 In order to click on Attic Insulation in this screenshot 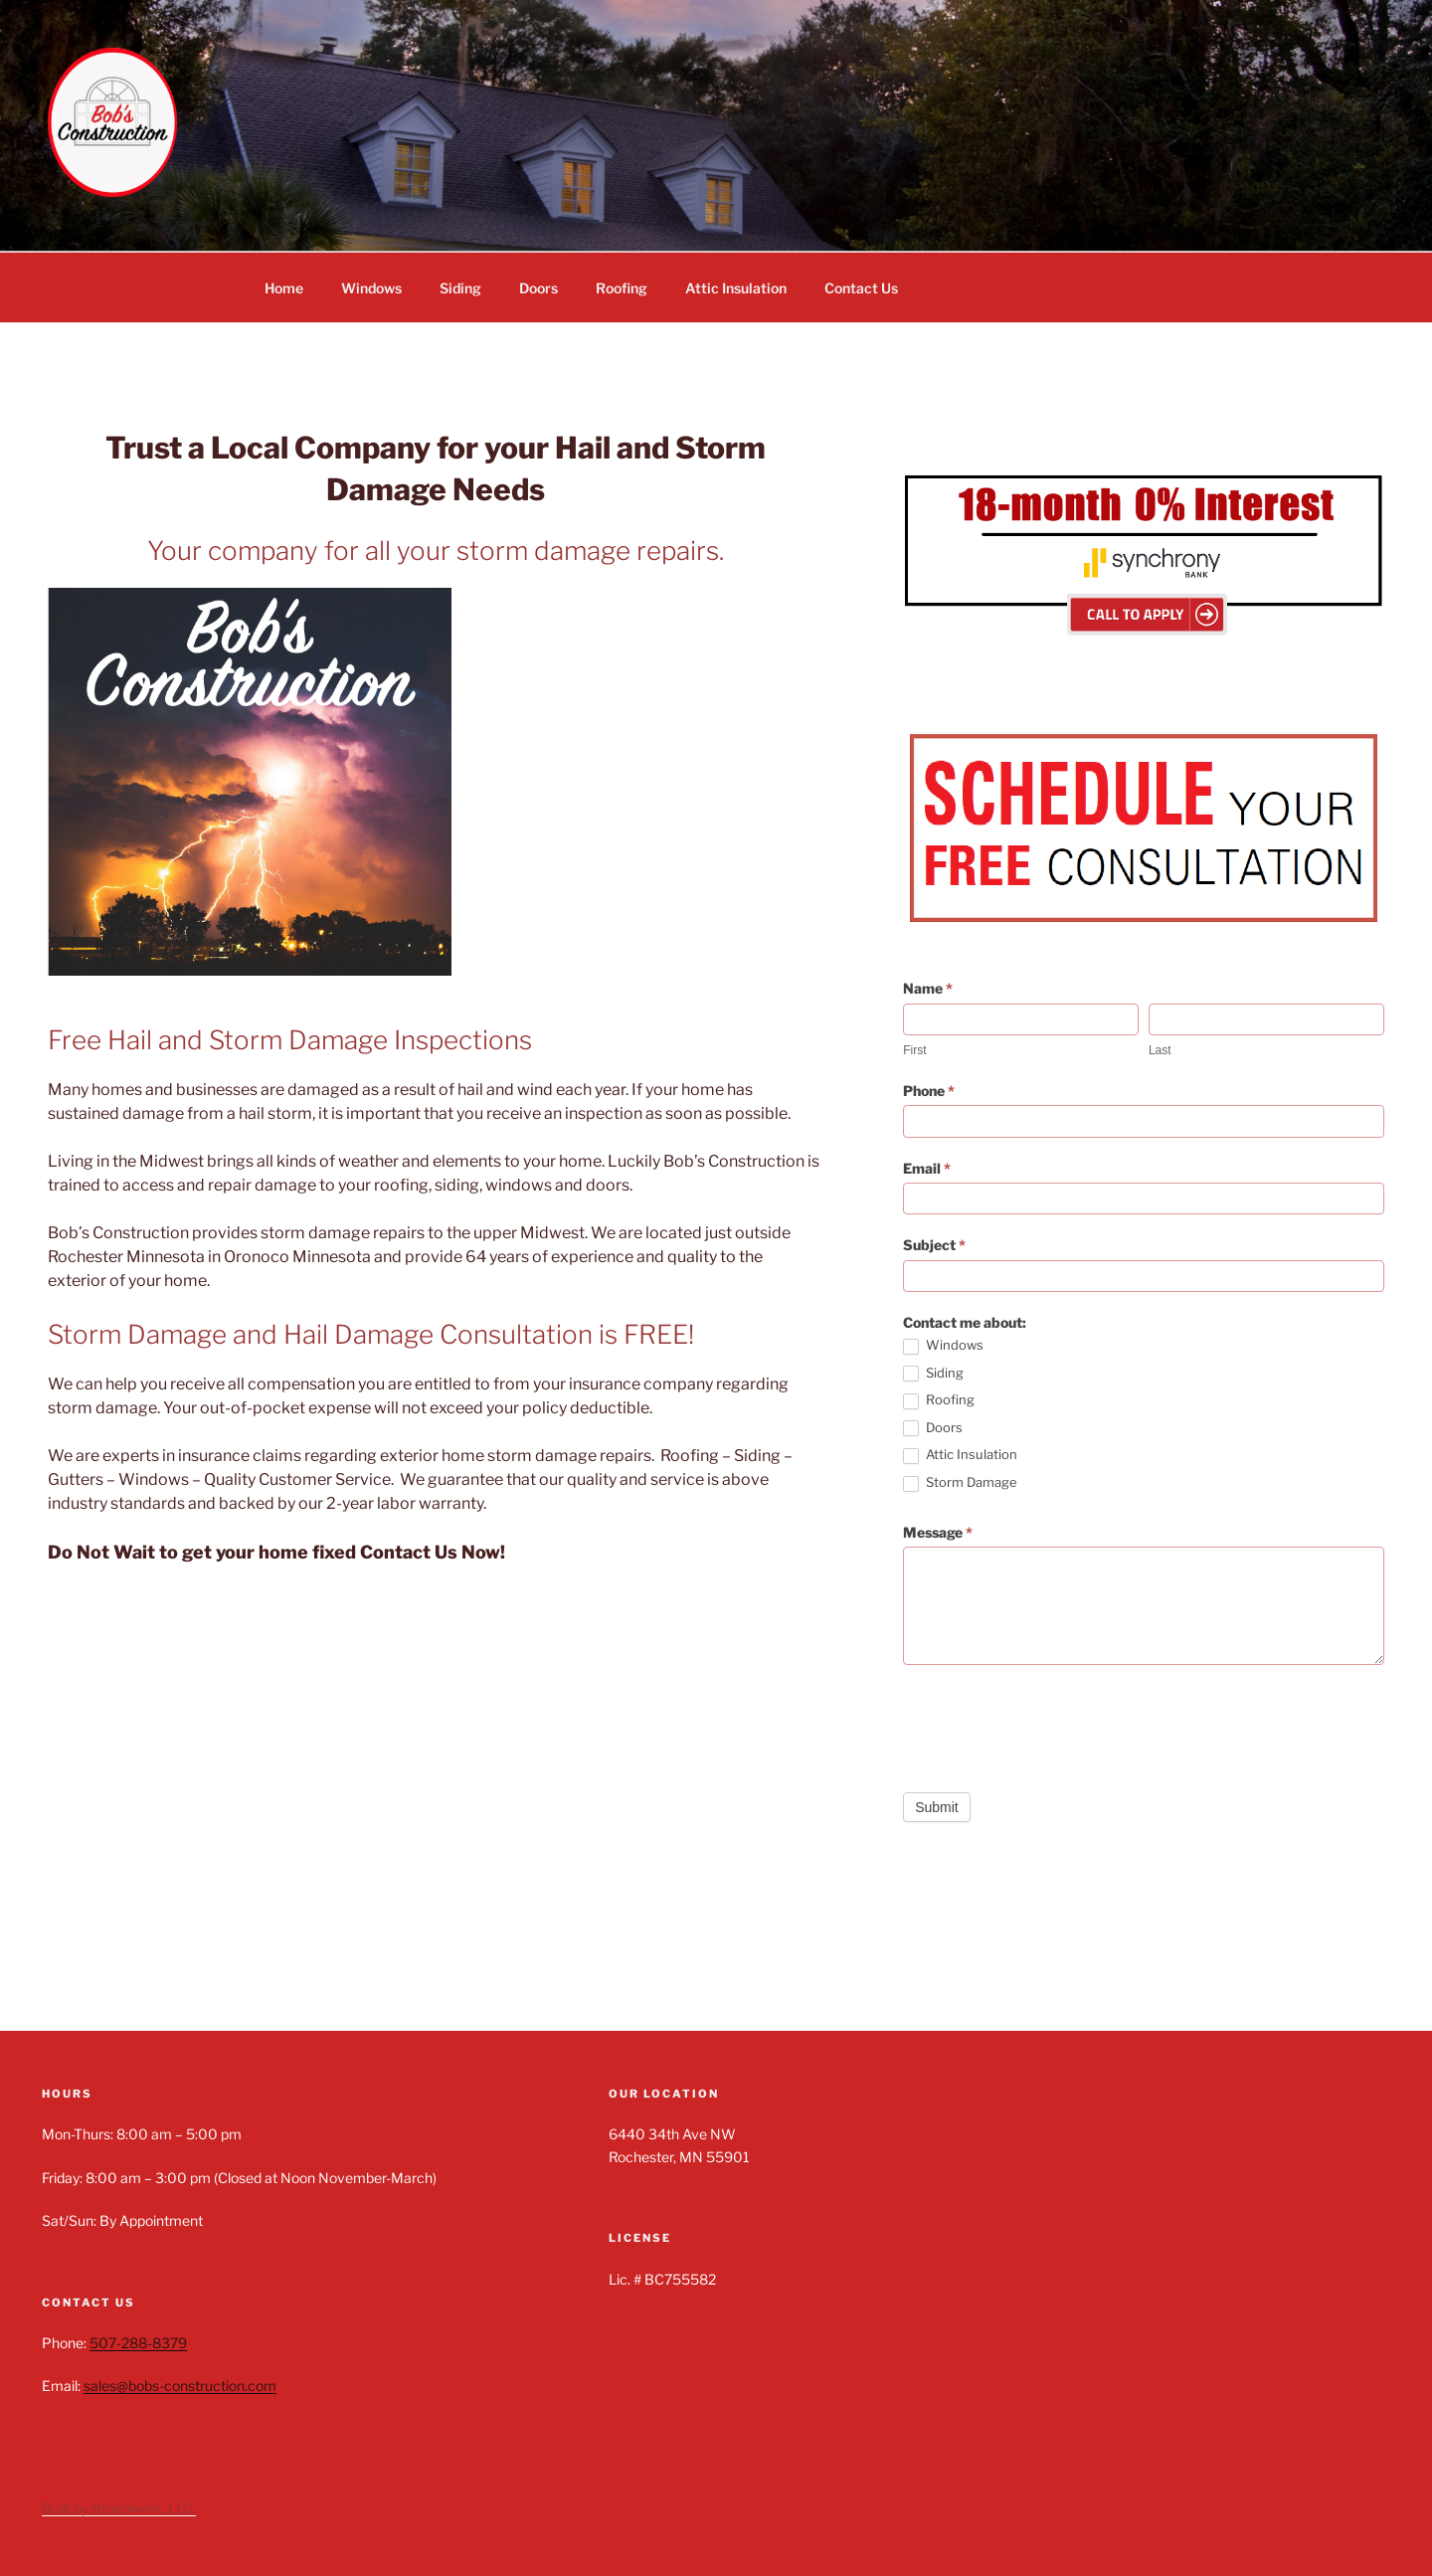, I will do `click(736, 287)`.